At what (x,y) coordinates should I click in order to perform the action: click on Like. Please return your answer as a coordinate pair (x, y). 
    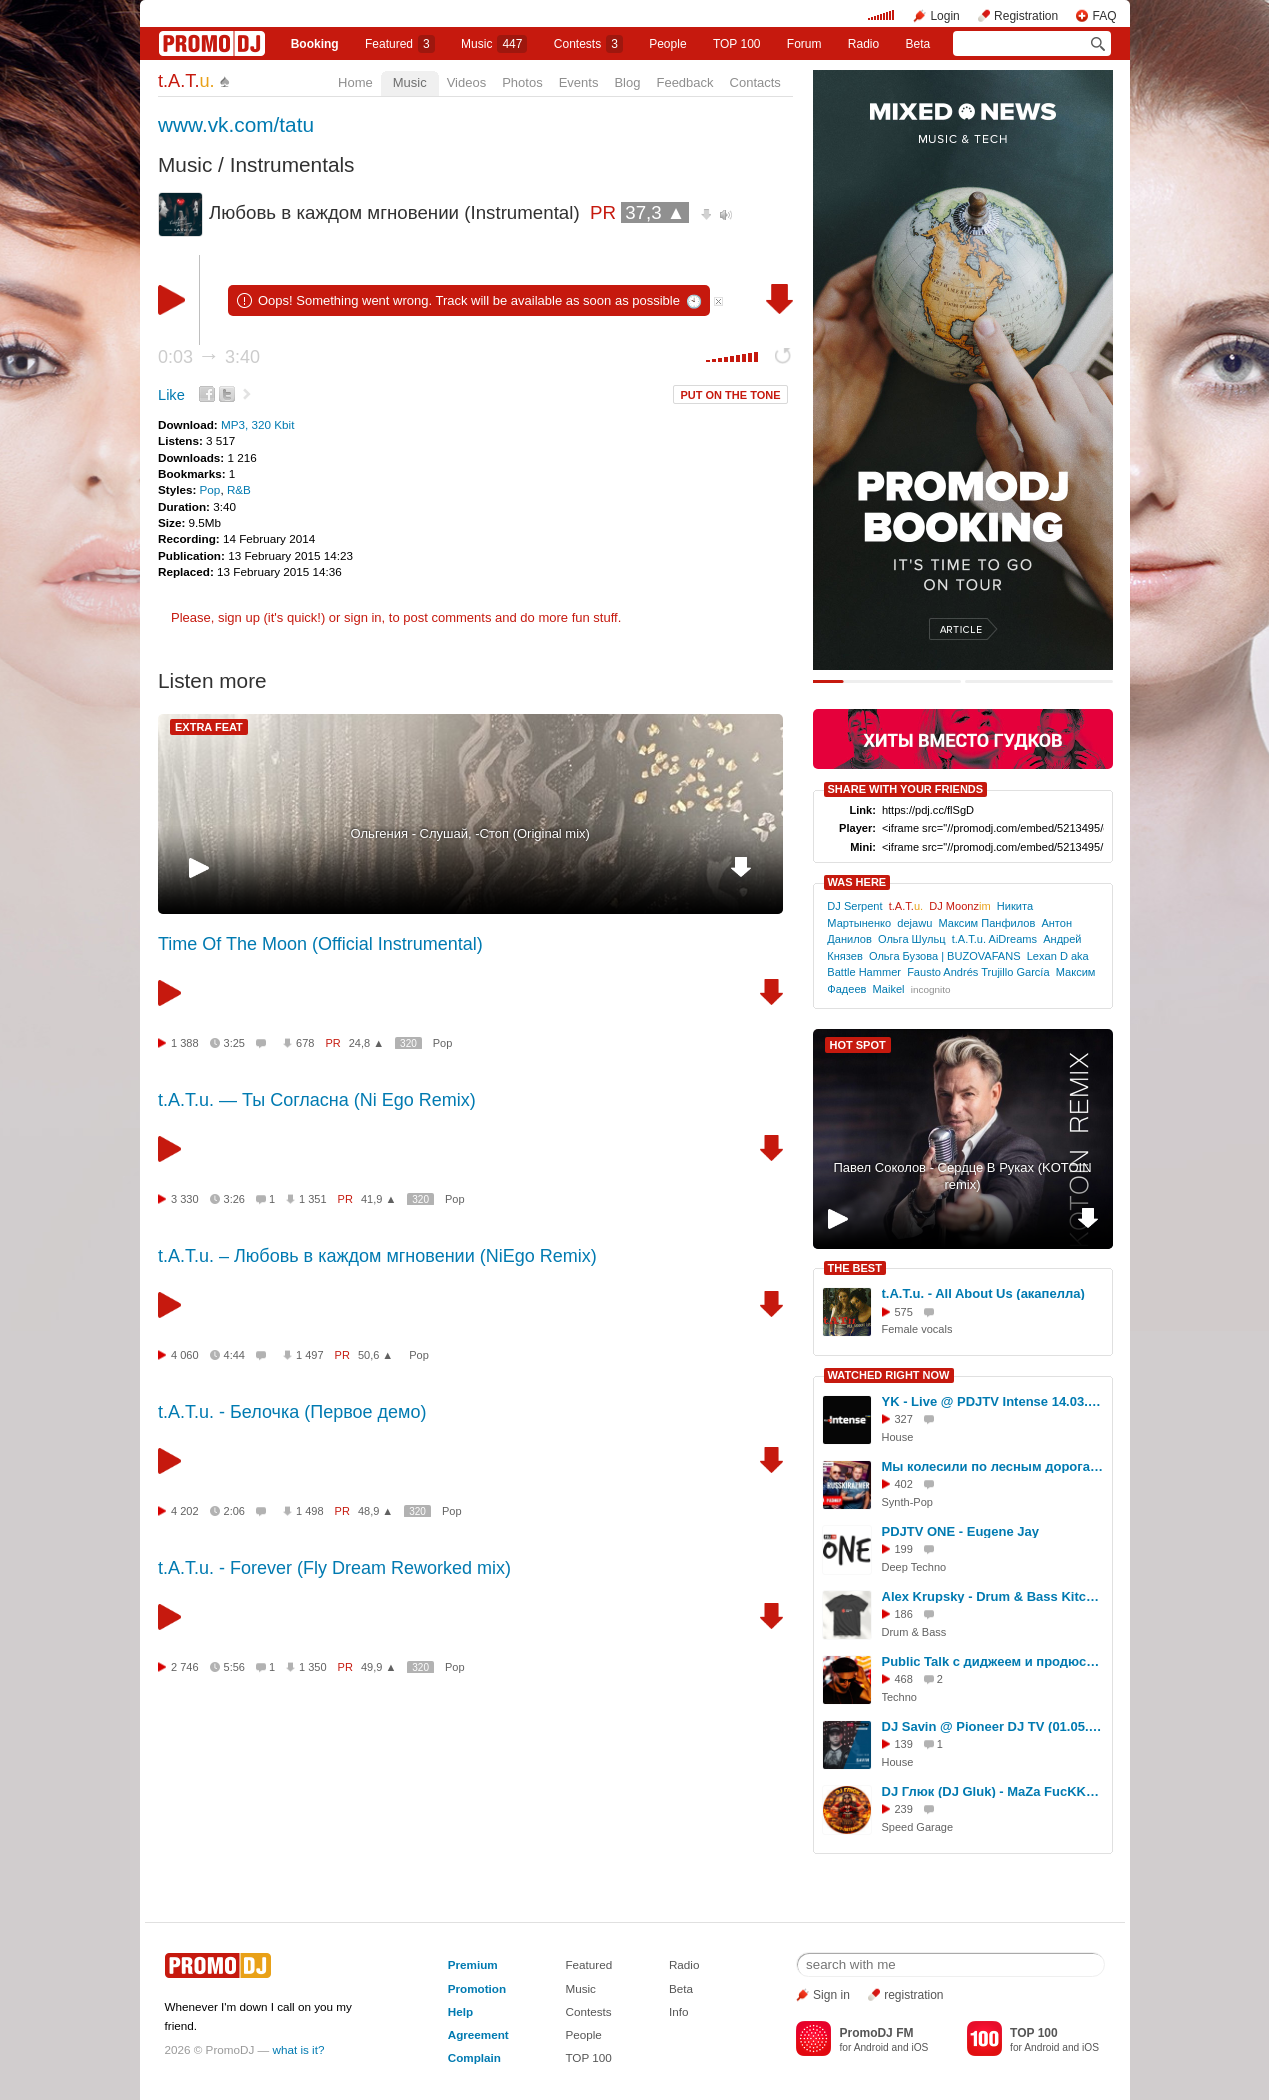
    Looking at the image, I should click on (171, 395).